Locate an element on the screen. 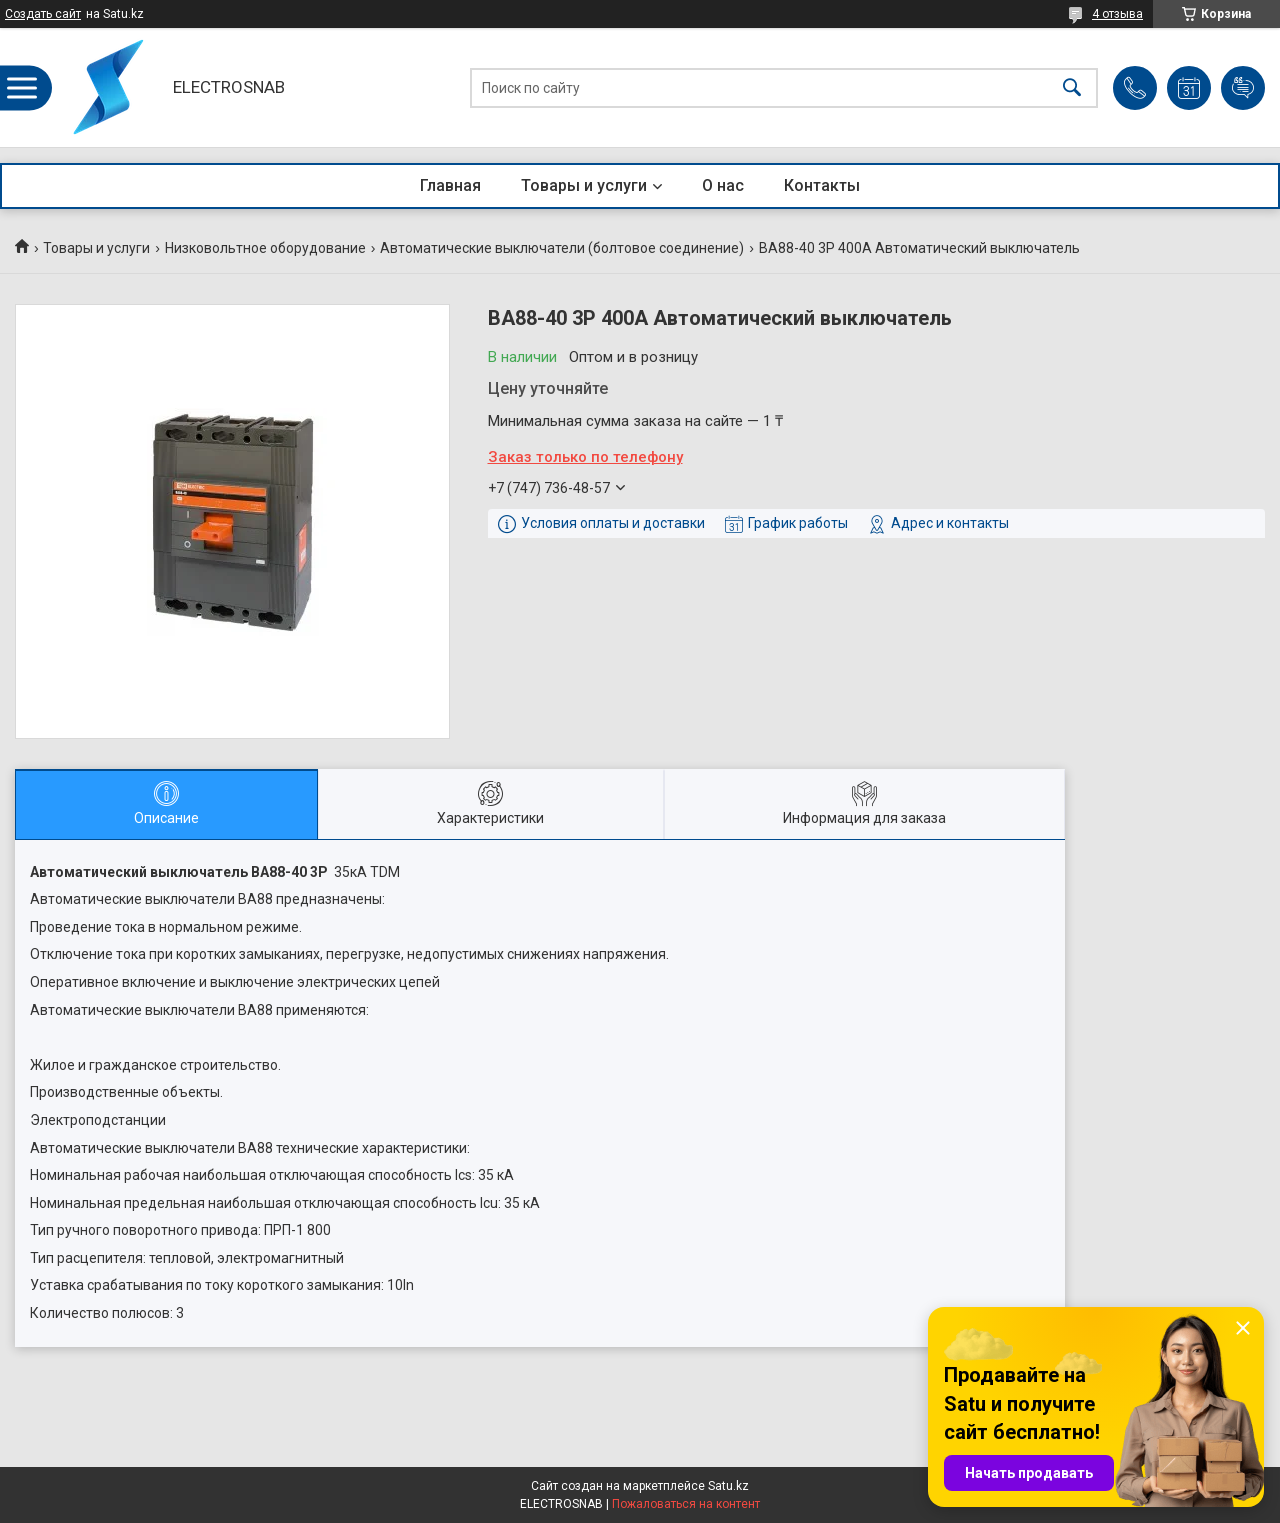 This screenshot has height=1523, width=1280. Создать сайт is located at coordinates (43, 14).